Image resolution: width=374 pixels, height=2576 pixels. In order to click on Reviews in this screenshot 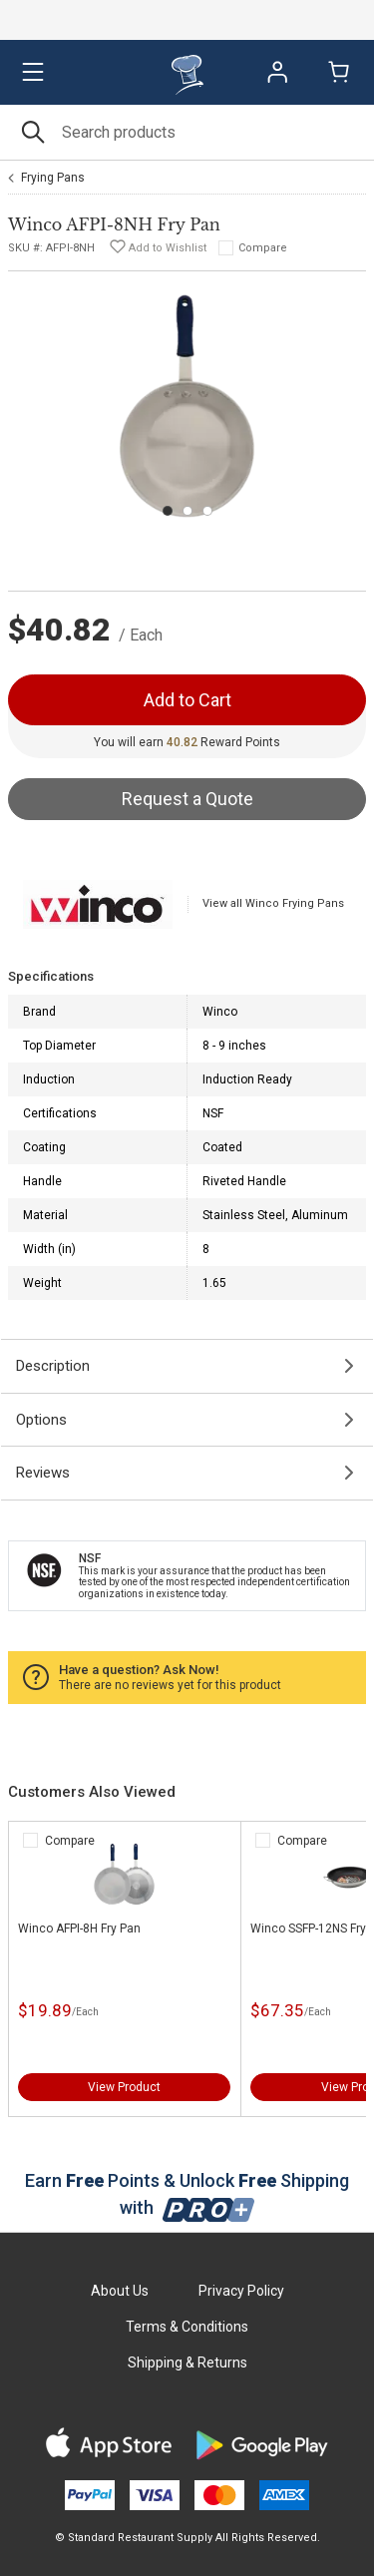, I will do `click(43, 1473)`.